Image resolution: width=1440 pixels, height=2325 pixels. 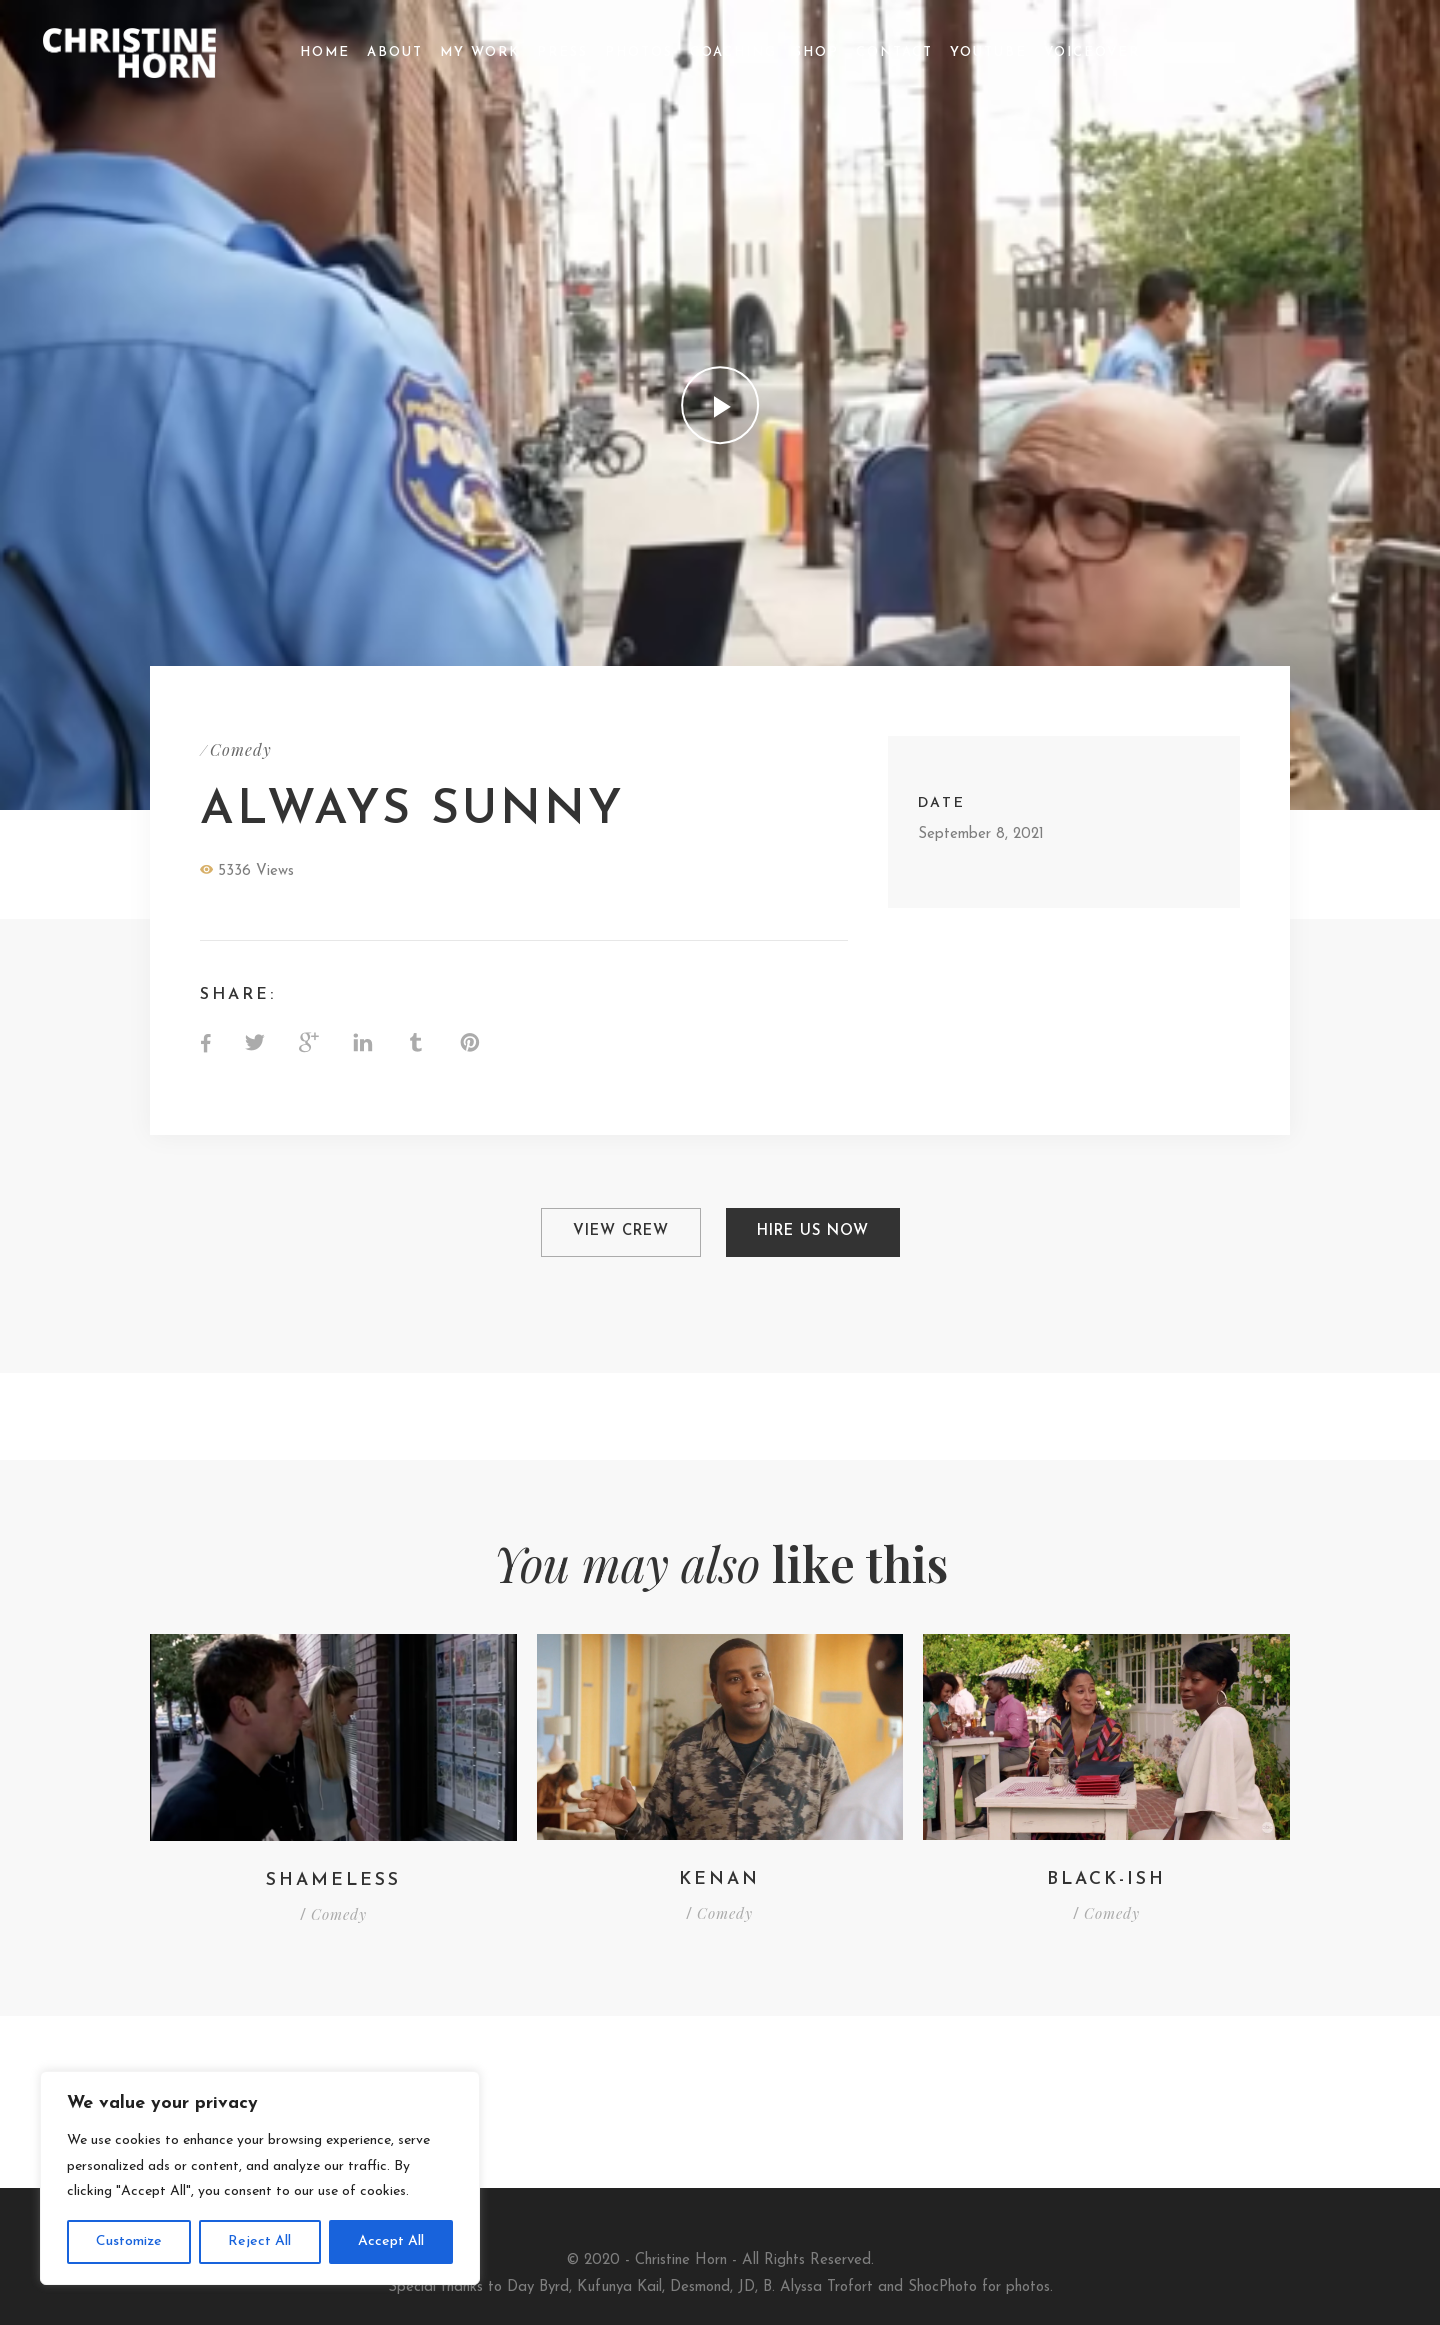 What do you see at coordinates (620, 1231) in the screenshot?
I see `View Crew` at bounding box center [620, 1231].